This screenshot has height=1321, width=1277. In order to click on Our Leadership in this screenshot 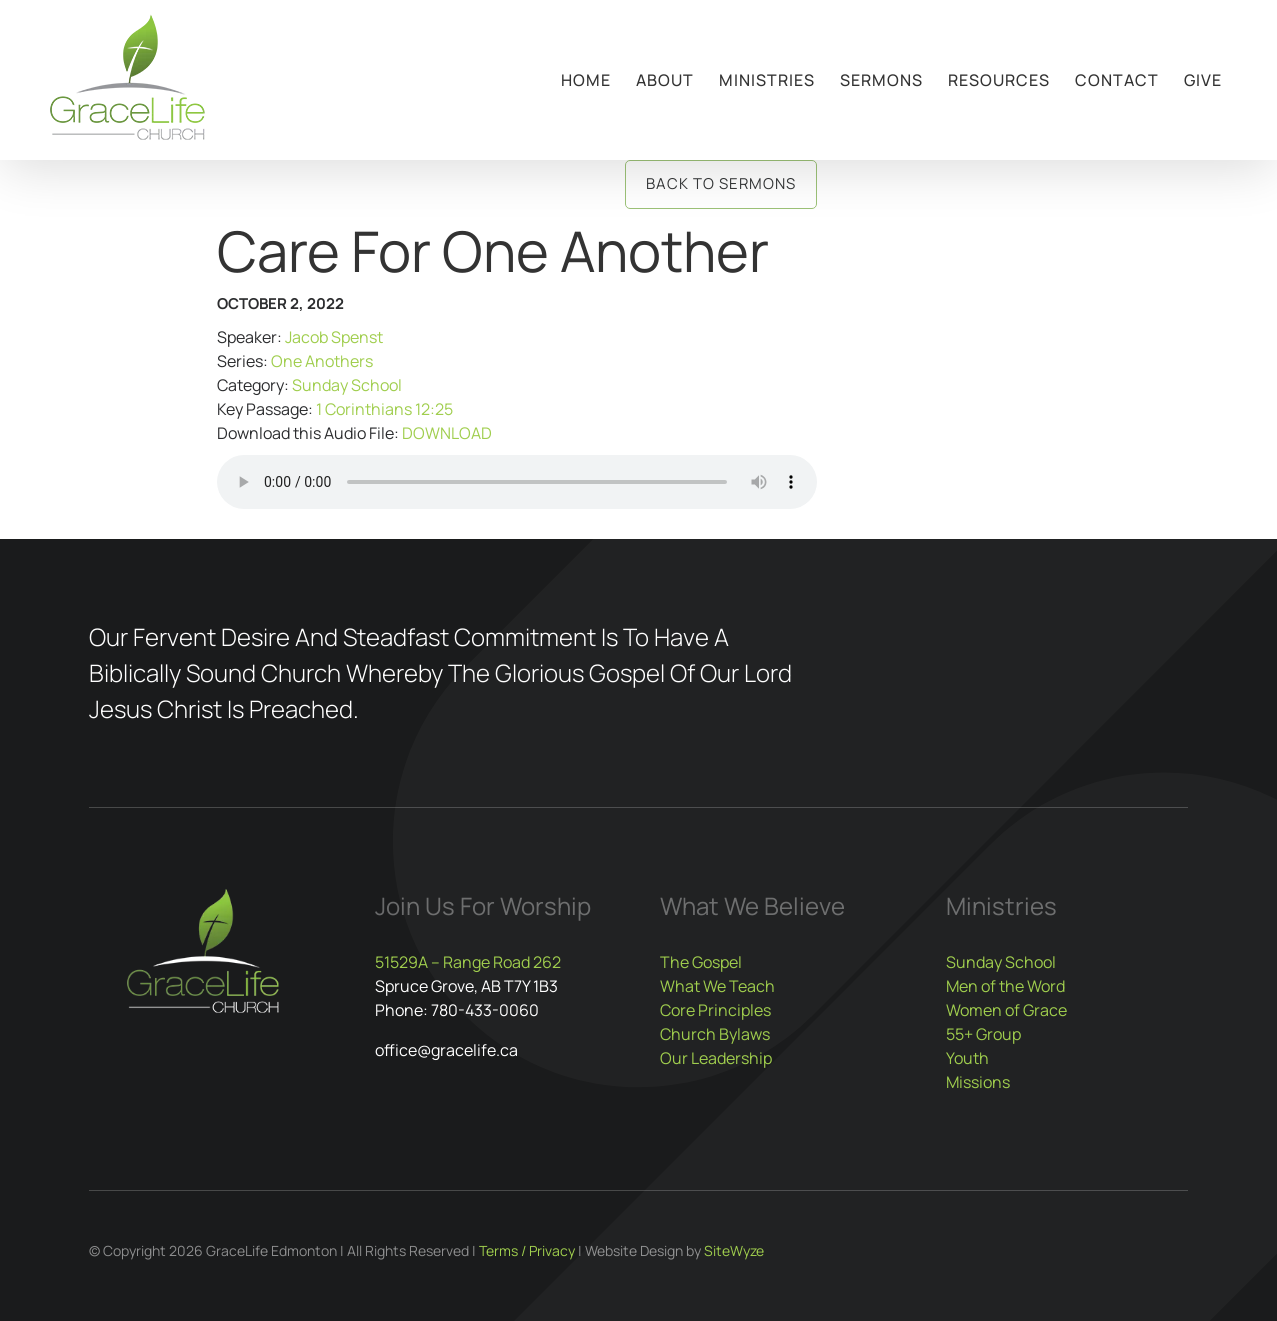, I will do `click(716, 1058)`.